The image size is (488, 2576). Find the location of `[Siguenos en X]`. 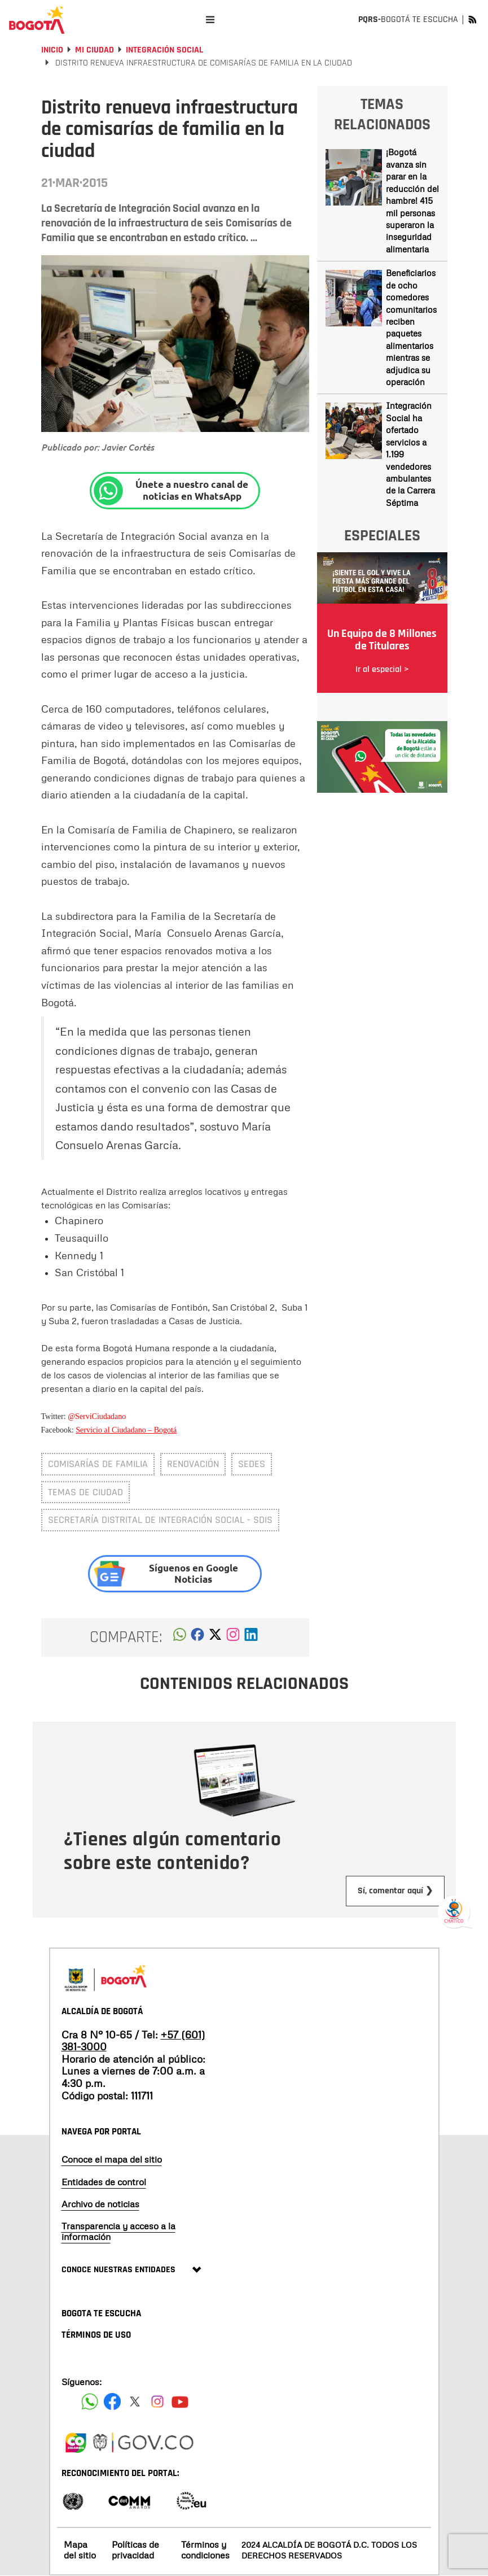

[Siguenos en X] is located at coordinates (134, 2401).